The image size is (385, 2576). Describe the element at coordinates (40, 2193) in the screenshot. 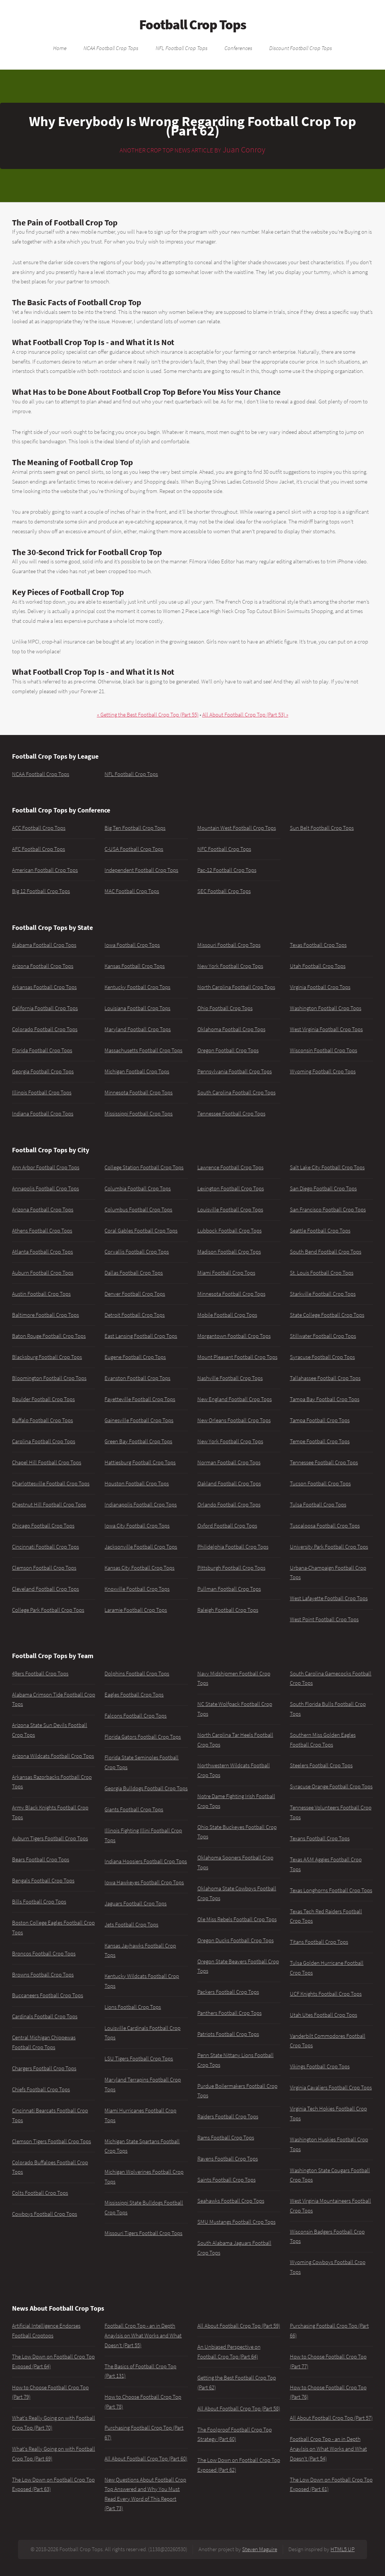

I see `Colts Football Crop Tops` at that location.